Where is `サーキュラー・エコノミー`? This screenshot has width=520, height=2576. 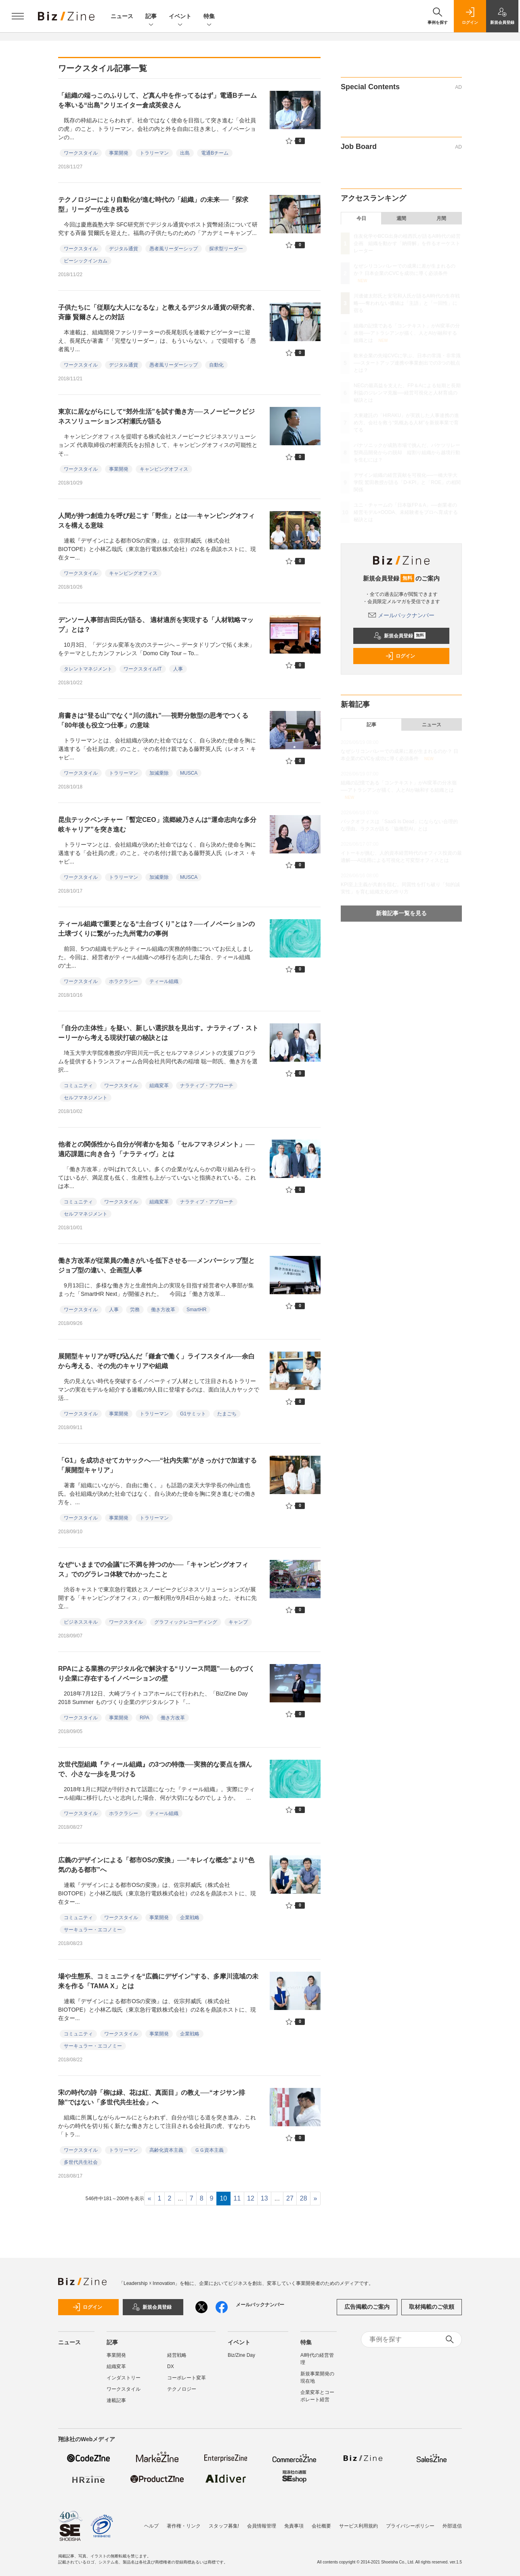
サーキュラー・エコノミー is located at coordinates (93, 1930).